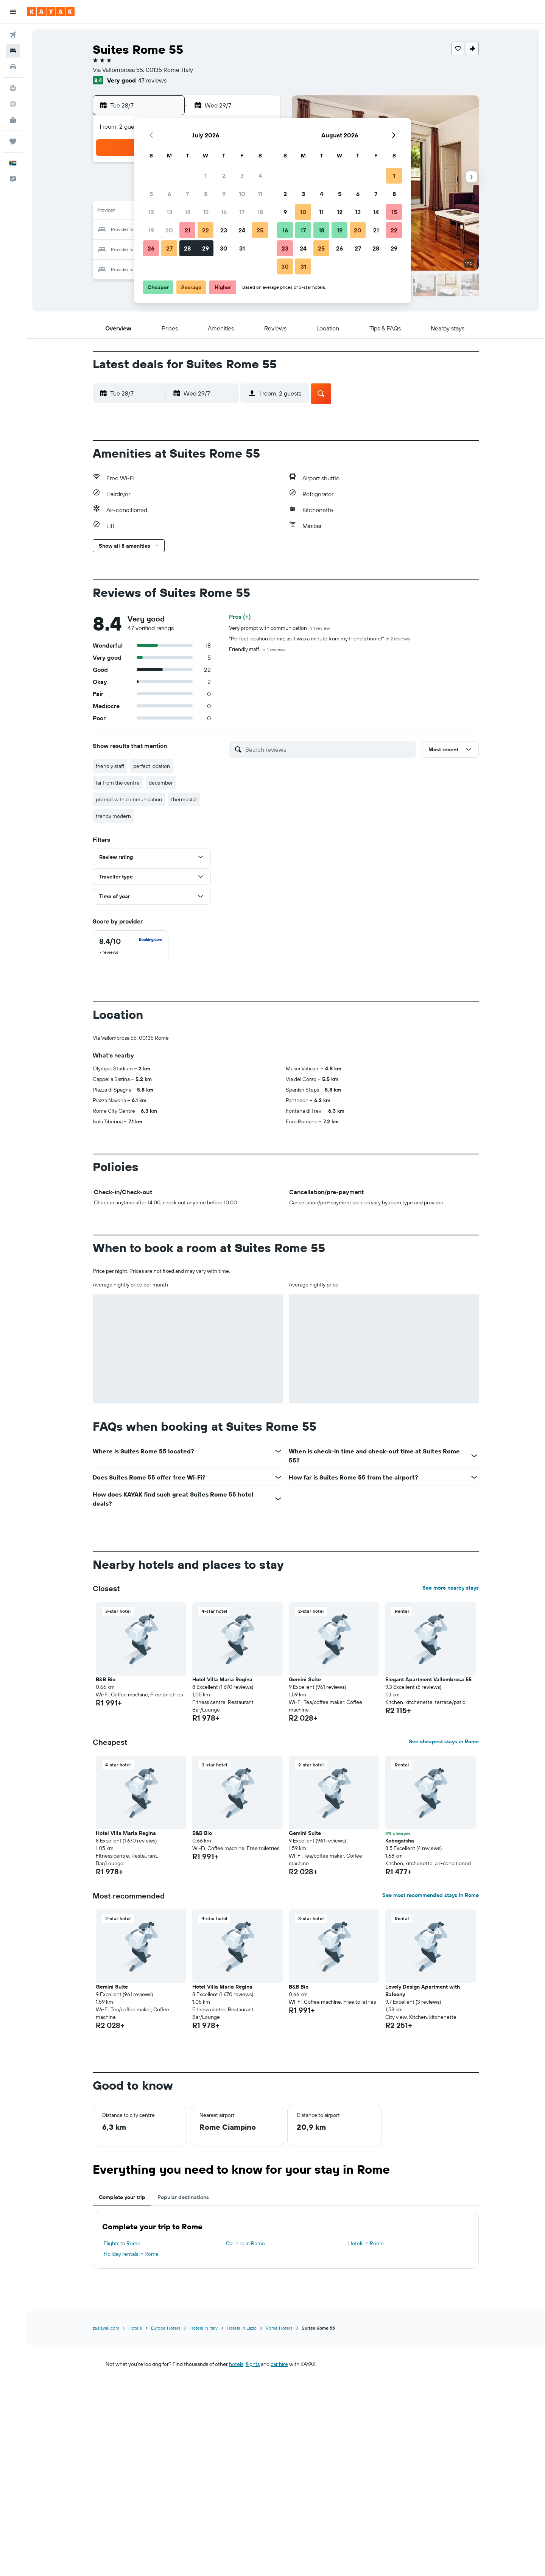 Image resolution: width=545 pixels, height=2576 pixels. What do you see at coordinates (422, 1990) in the screenshot?
I see `Lovely Design Apartment with Balcony [button]` at bounding box center [422, 1990].